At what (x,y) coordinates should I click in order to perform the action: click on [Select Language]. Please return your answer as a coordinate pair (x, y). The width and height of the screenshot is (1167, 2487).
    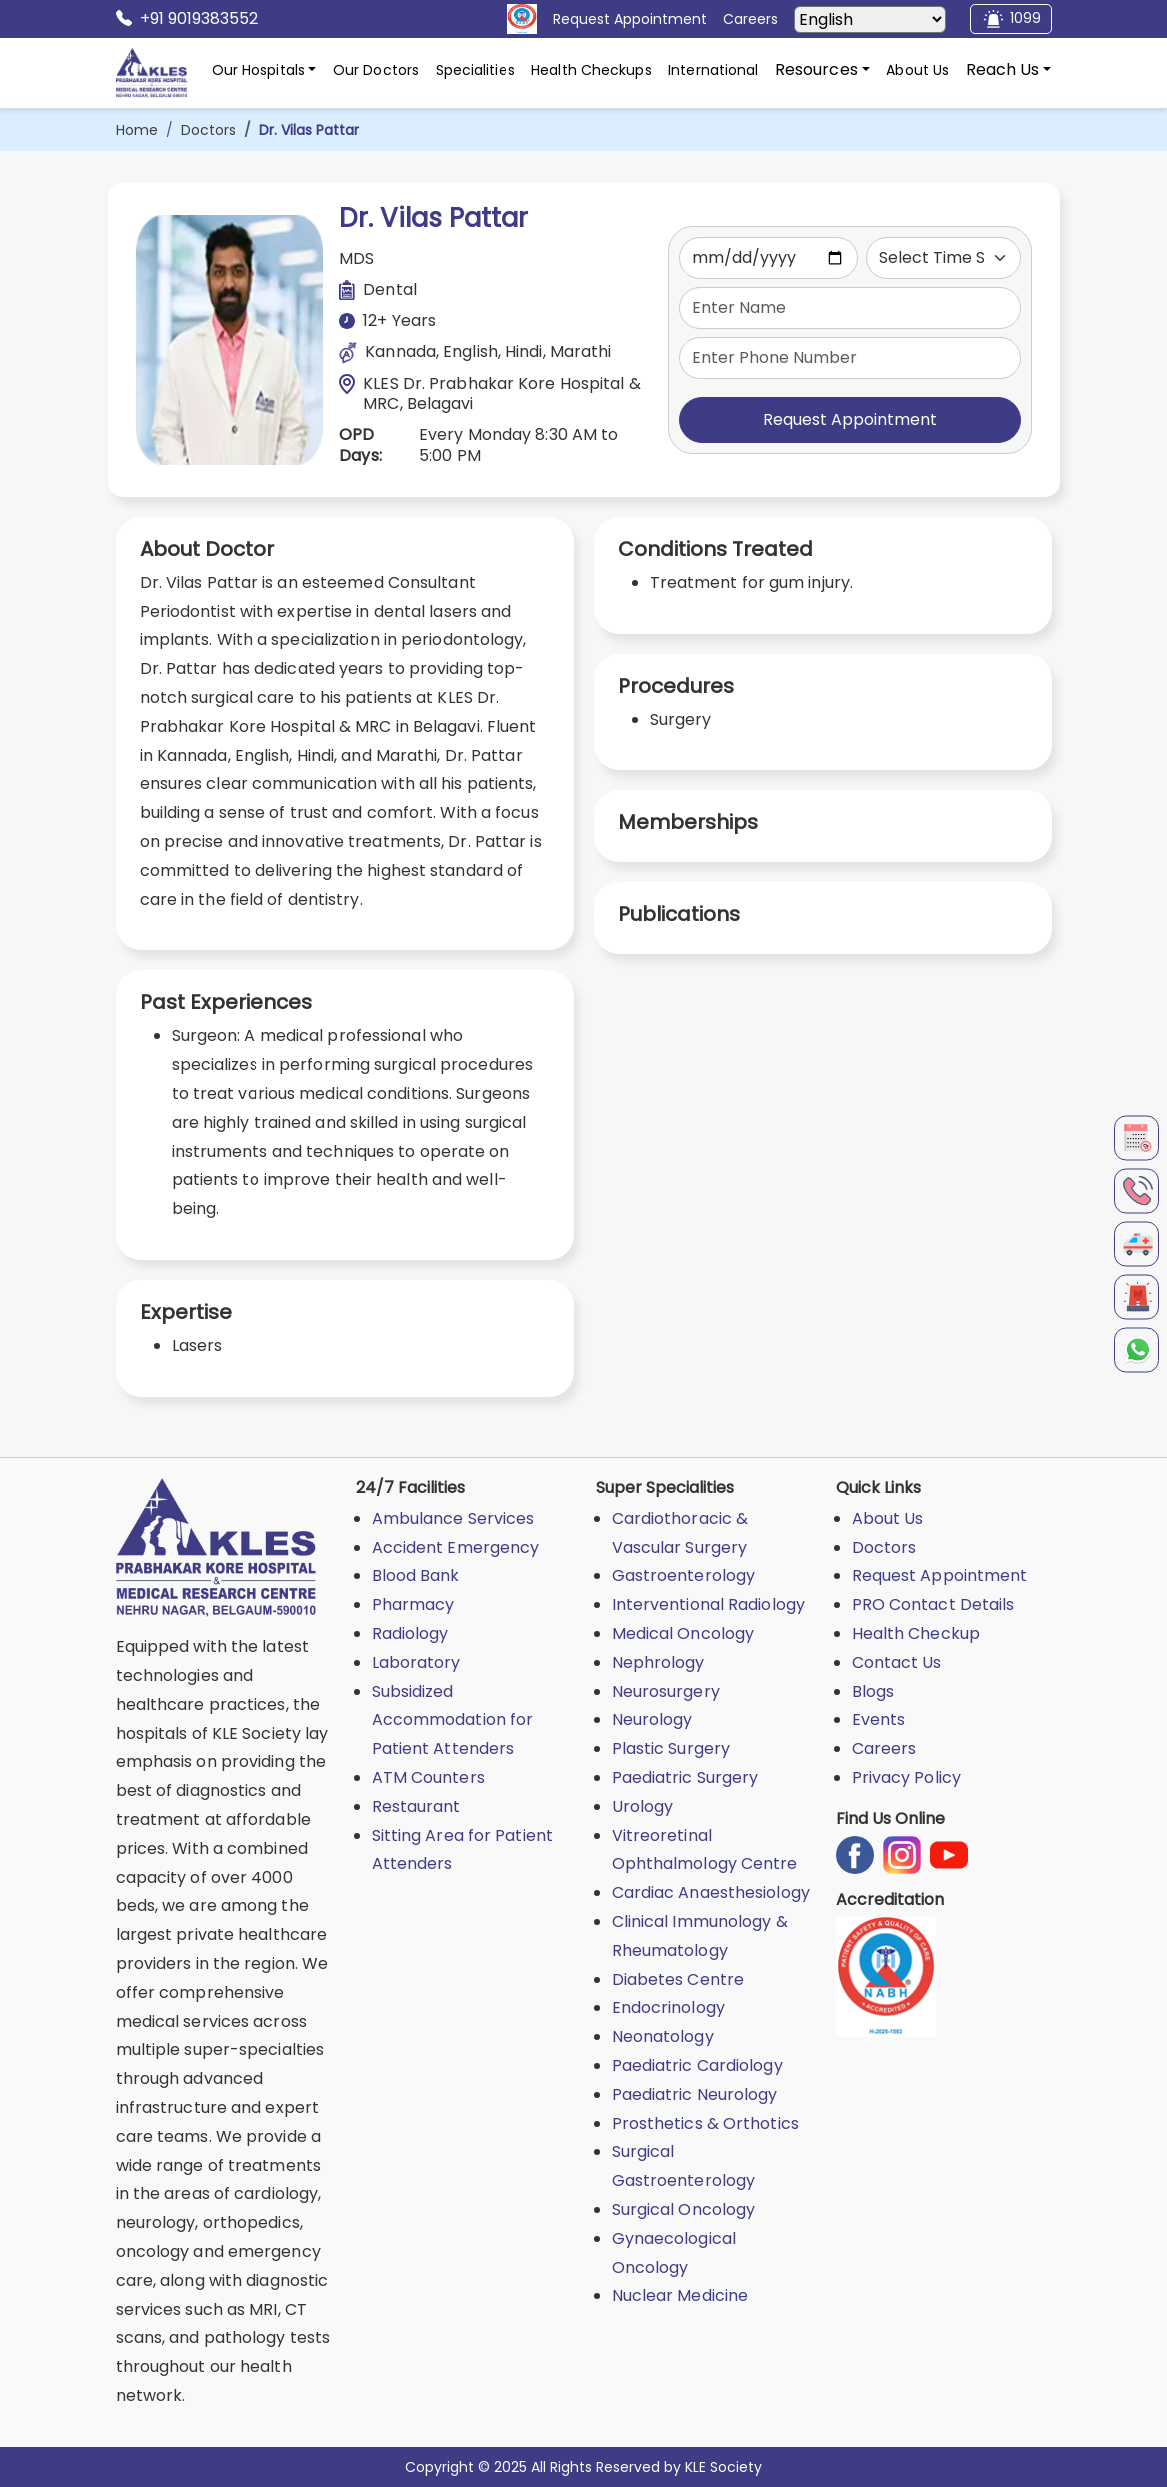
    Looking at the image, I should click on (870, 19).